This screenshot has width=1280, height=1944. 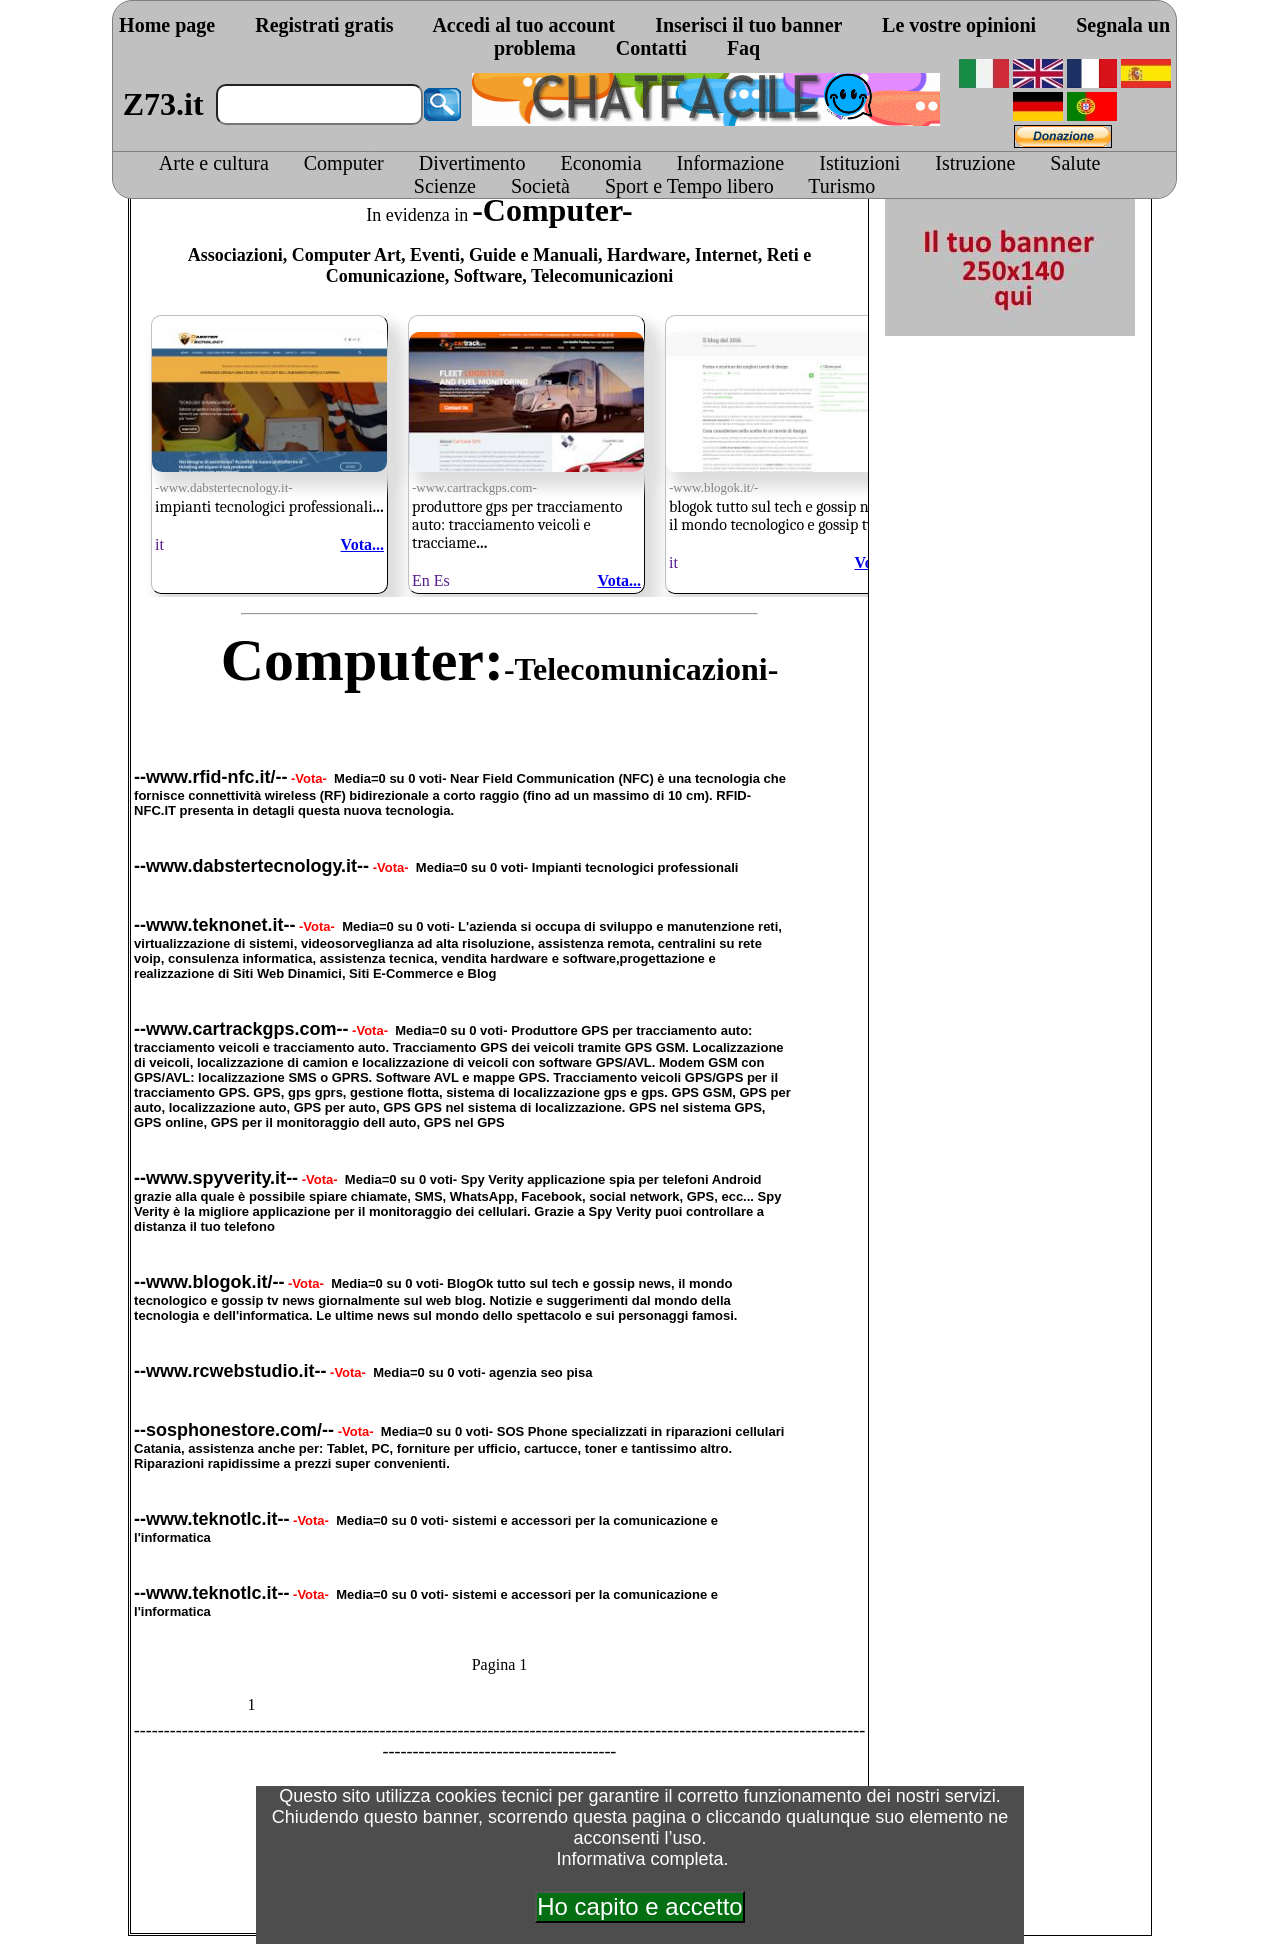 I want to click on Salute, so click(x=1075, y=163).